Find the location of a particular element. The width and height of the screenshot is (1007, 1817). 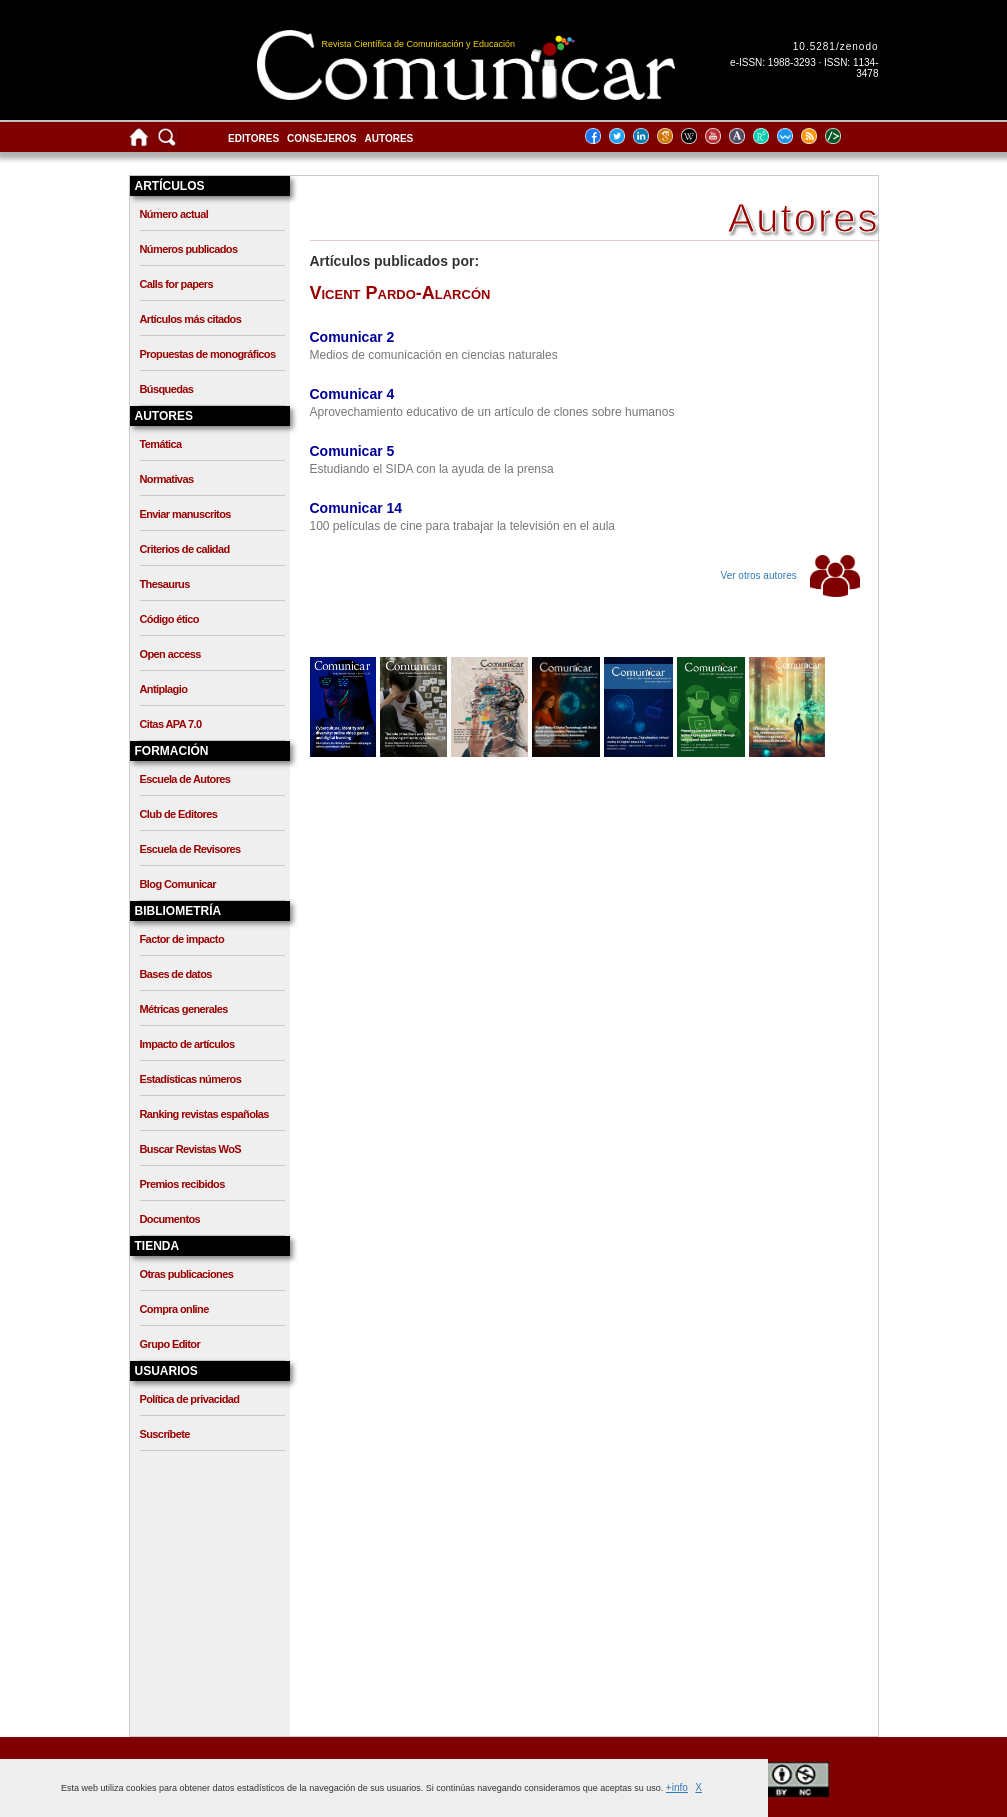

Propuestas de monográficos is located at coordinates (208, 354).